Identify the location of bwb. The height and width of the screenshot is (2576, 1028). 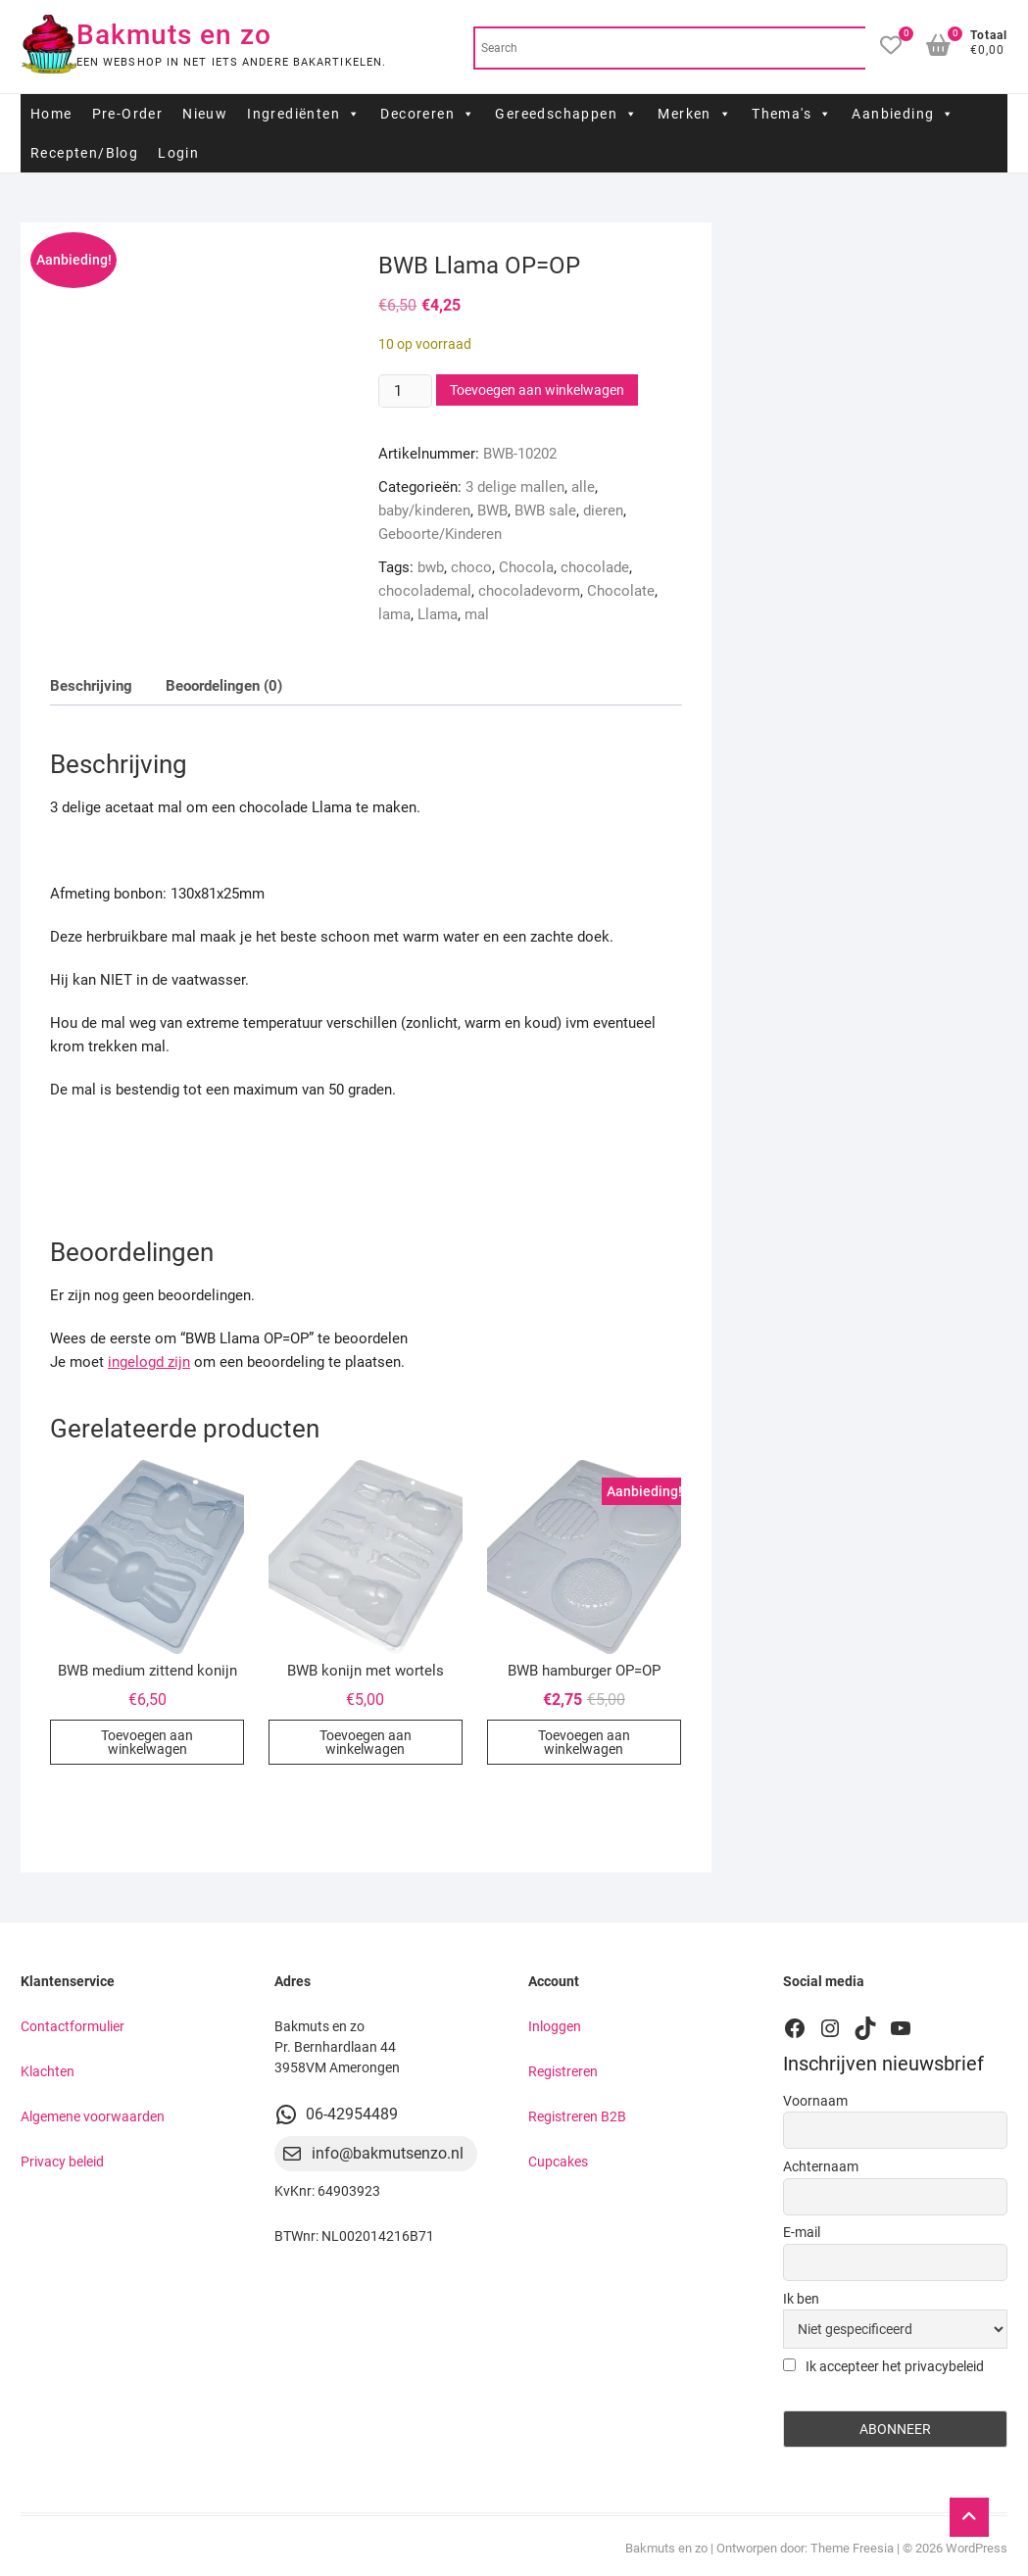
(430, 567).